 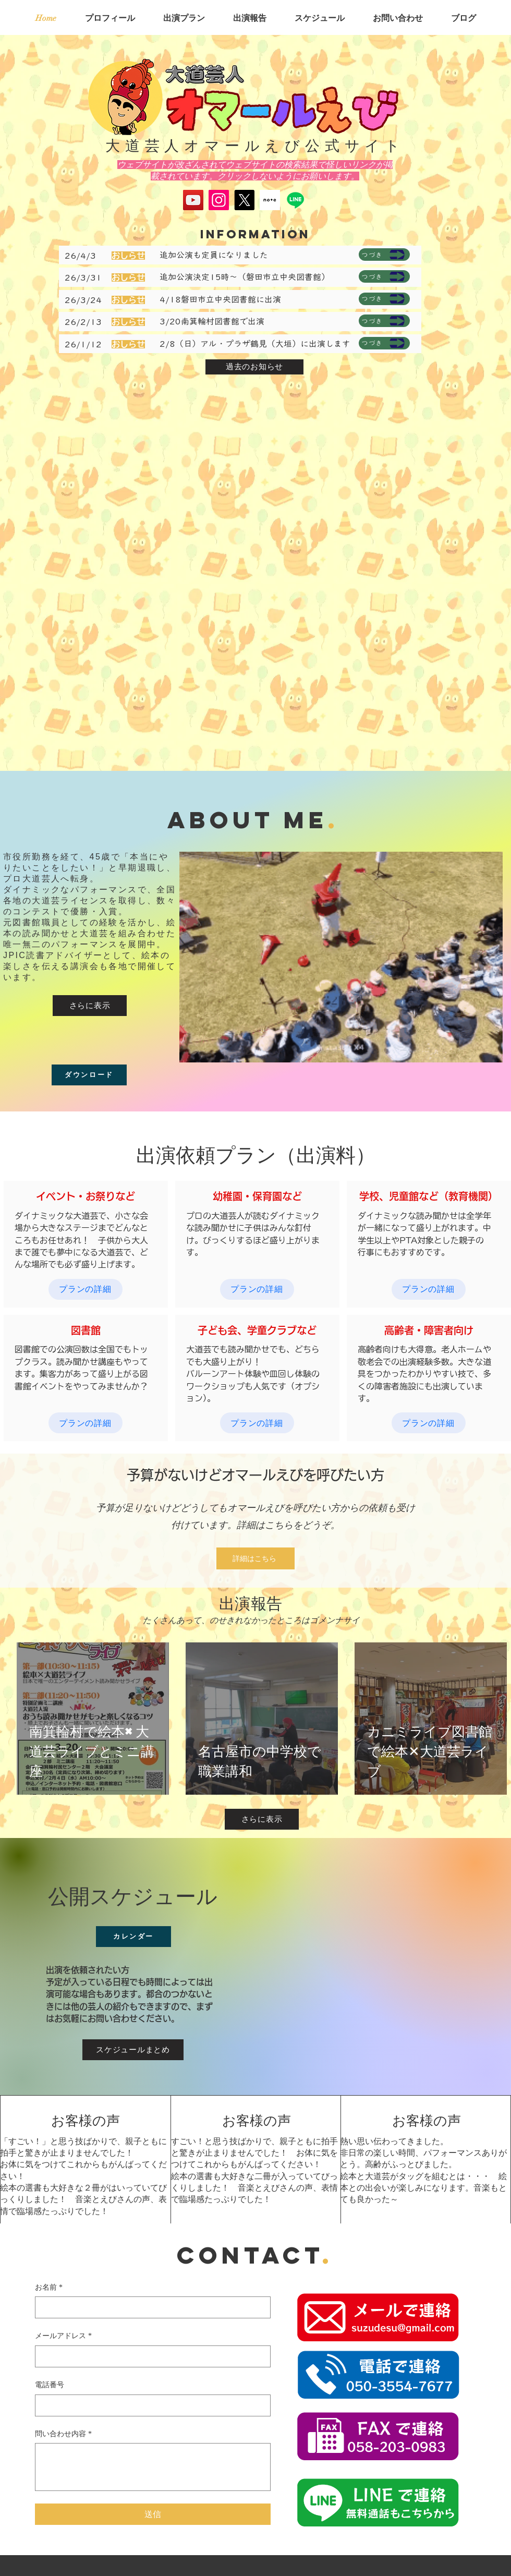 I want to click on [X], so click(x=244, y=200).